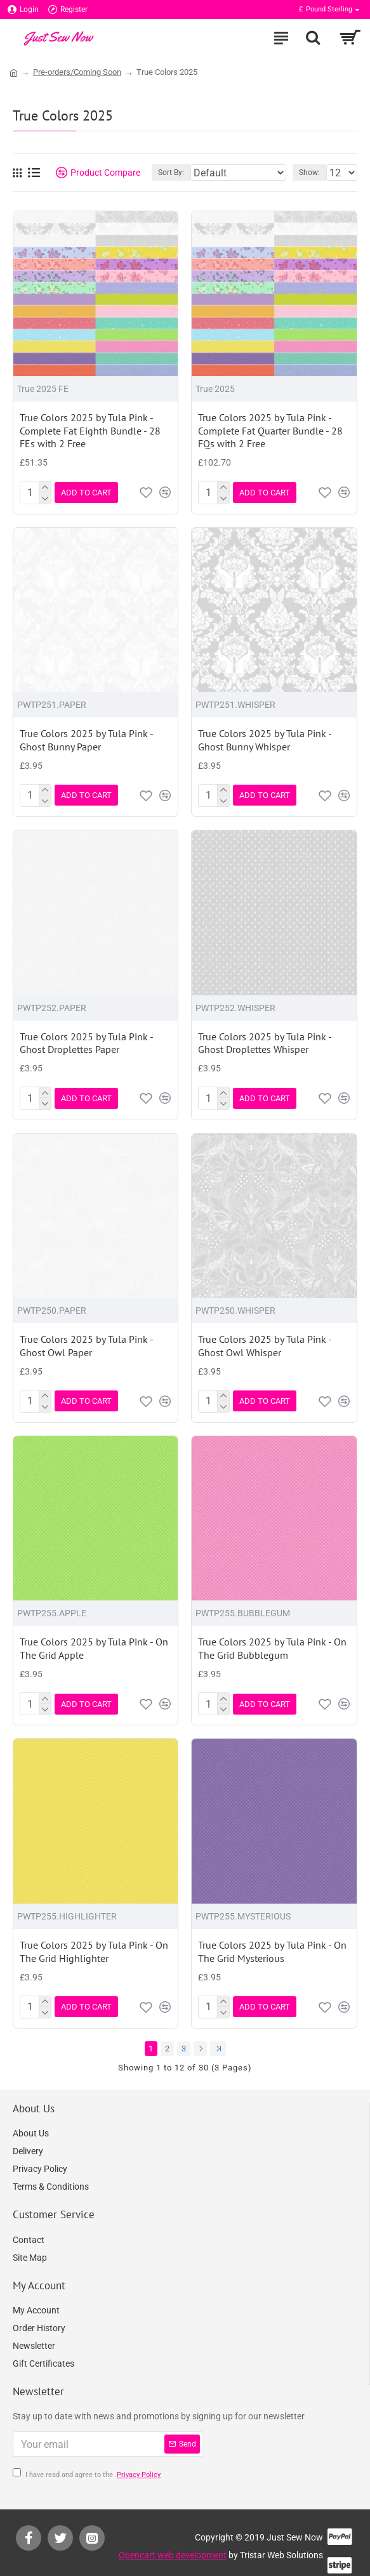 This screenshot has height=2576, width=370. I want to click on True Colors 2025 by Tula Pink - Ghost Bunny Paper, so click(86, 738).